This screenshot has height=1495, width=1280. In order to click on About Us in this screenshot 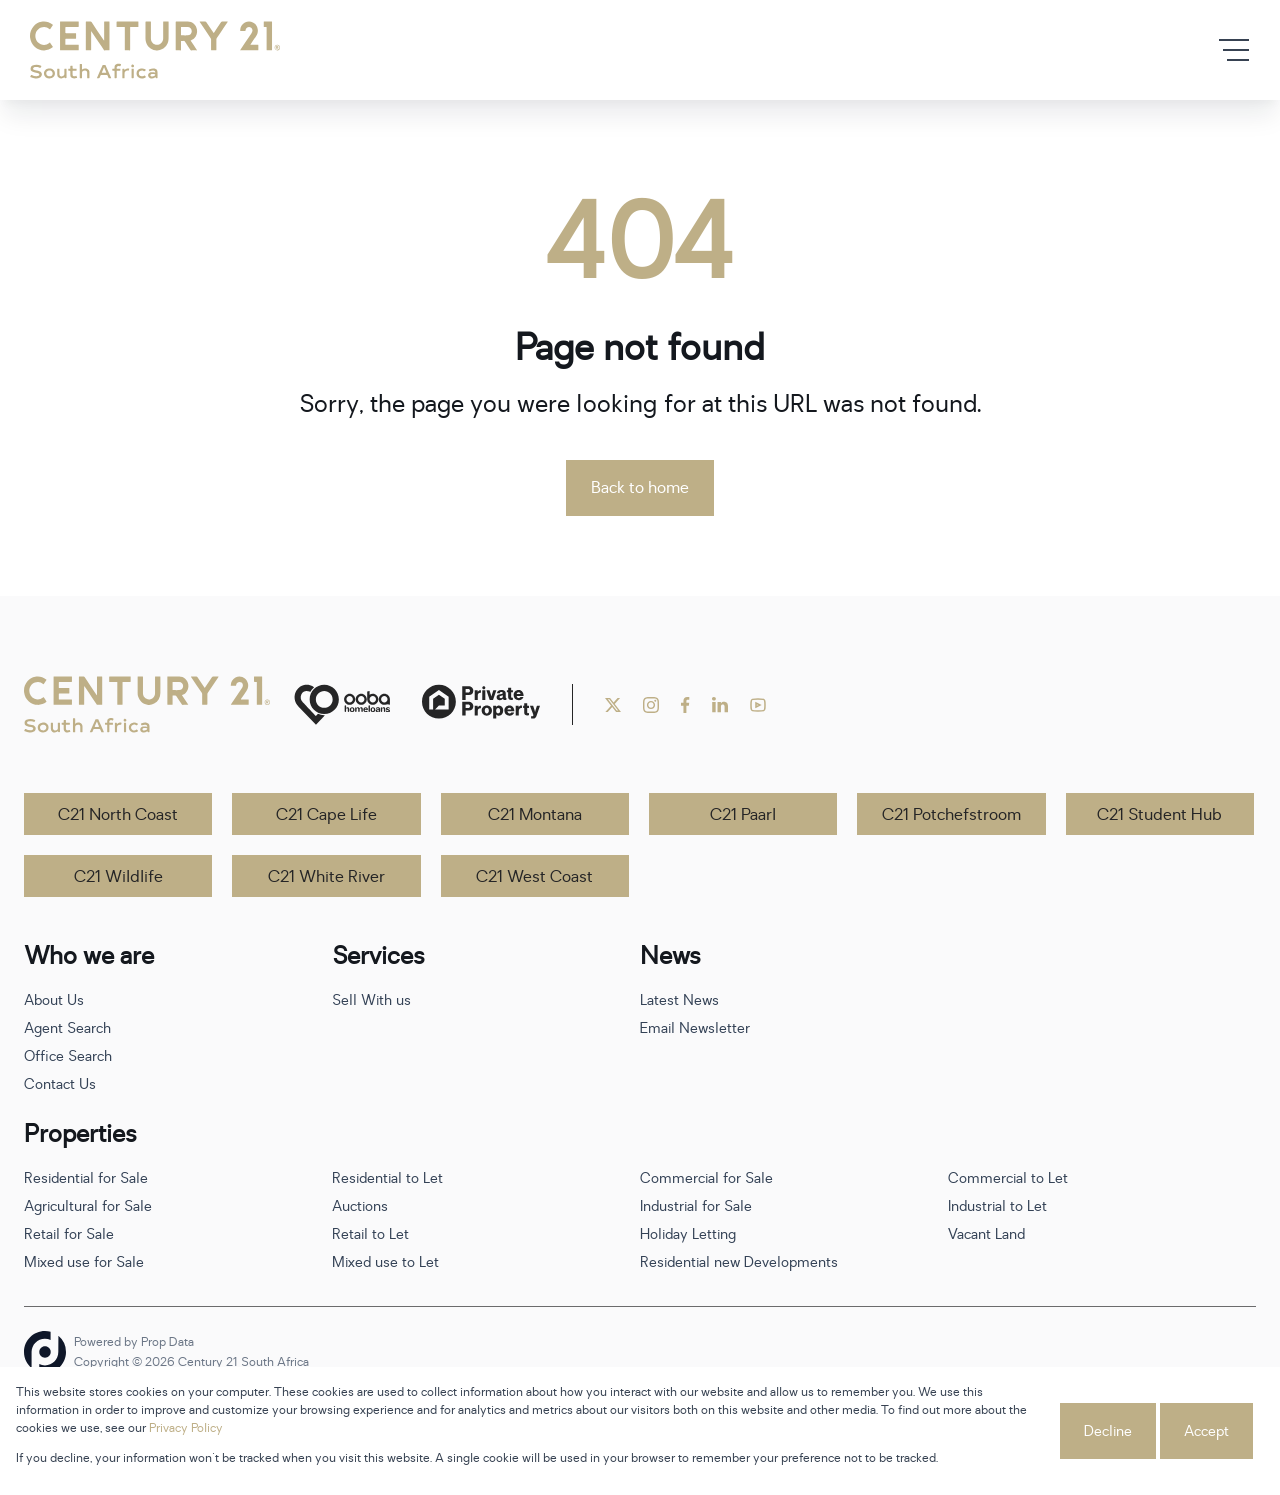, I will do `click(54, 1000)`.